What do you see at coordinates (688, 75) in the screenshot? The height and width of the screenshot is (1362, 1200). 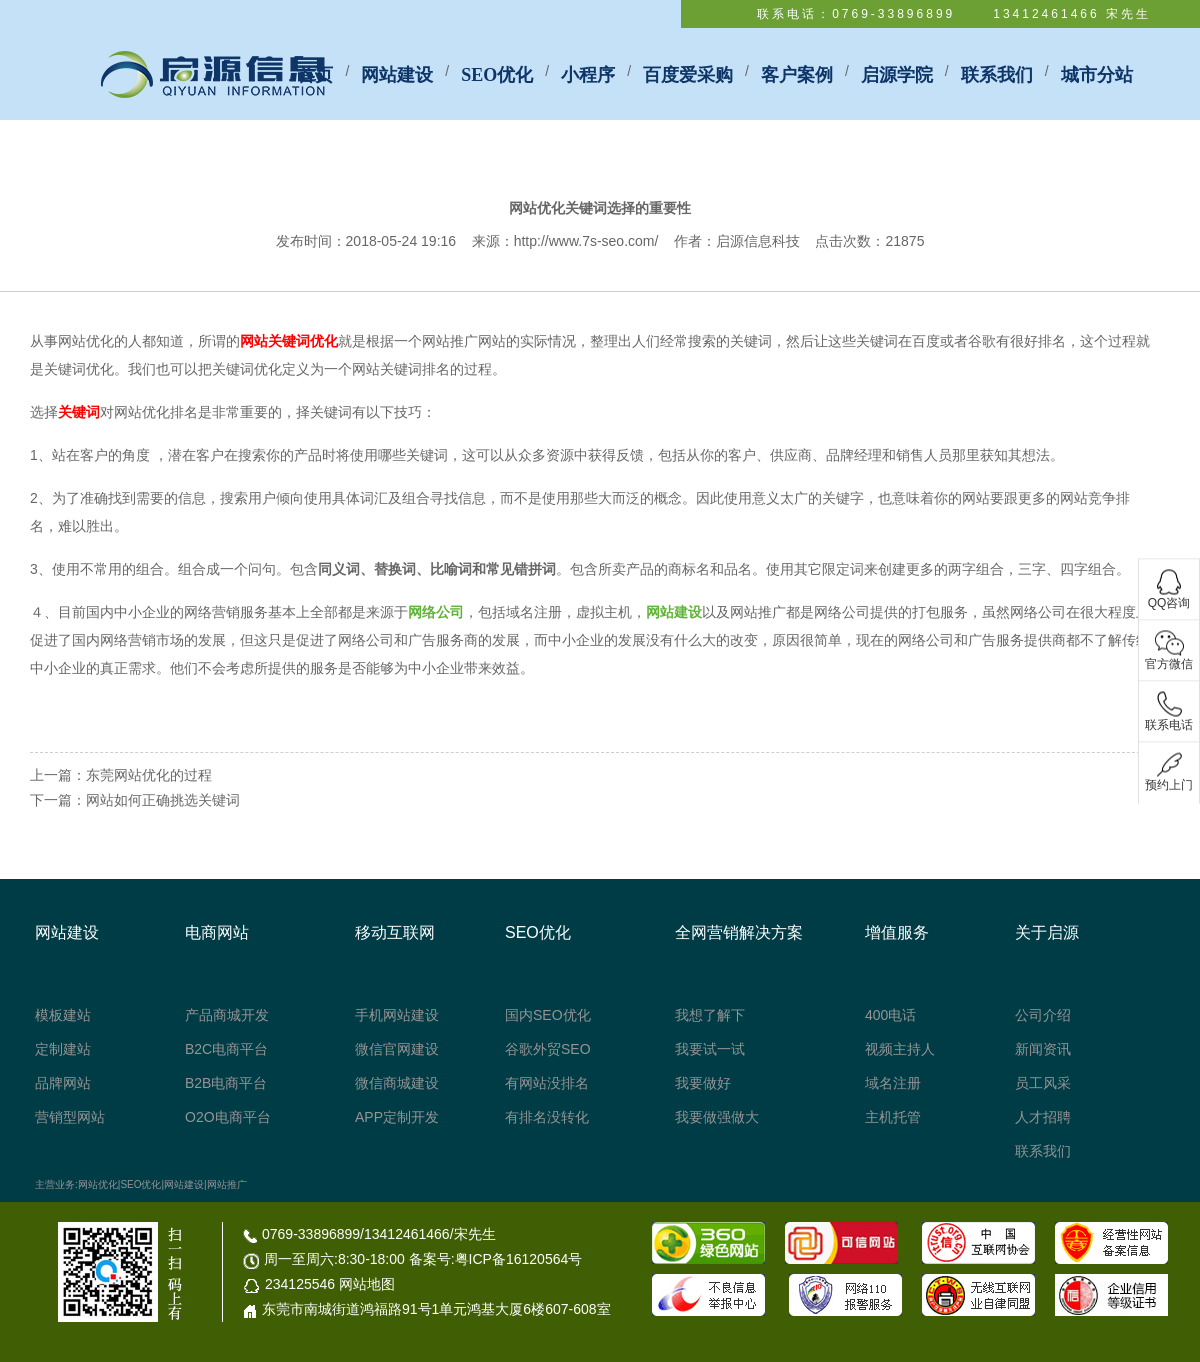 I see `百度爱采购` at bounding box center [688, 75].